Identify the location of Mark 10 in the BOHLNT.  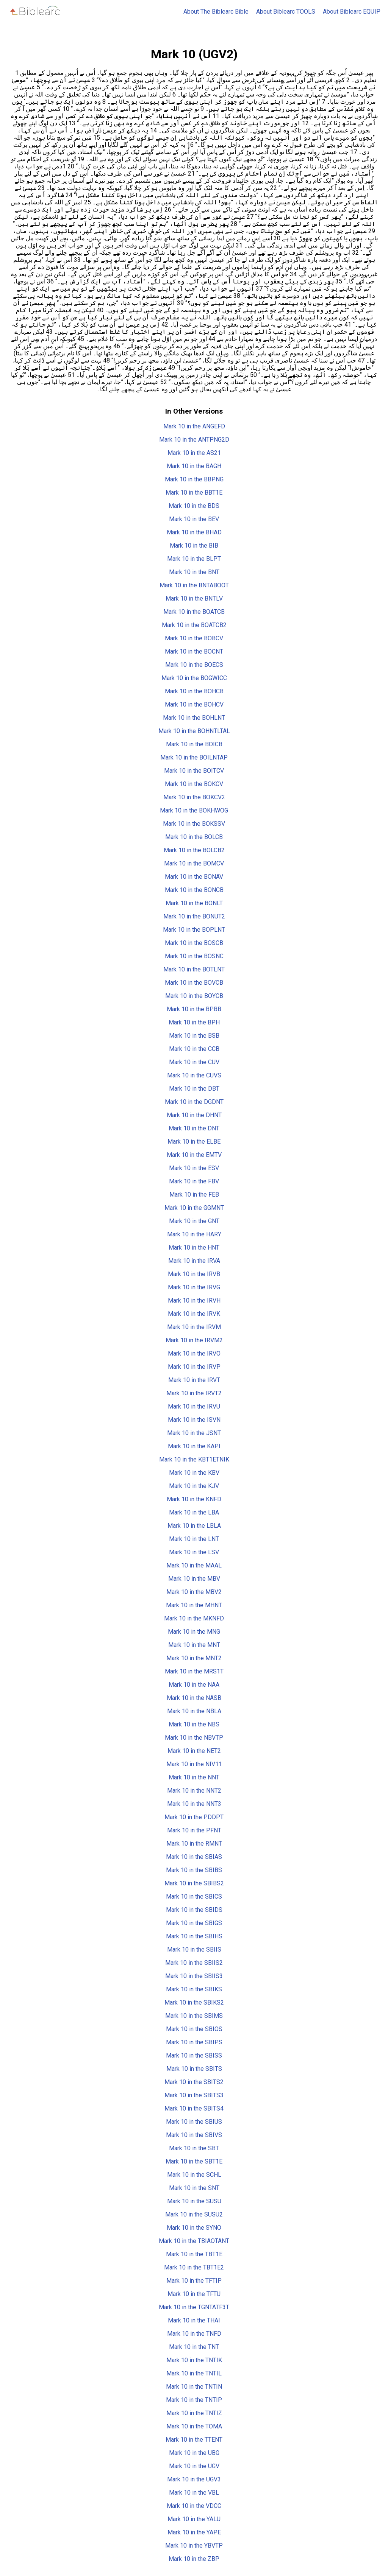
(194, 717).